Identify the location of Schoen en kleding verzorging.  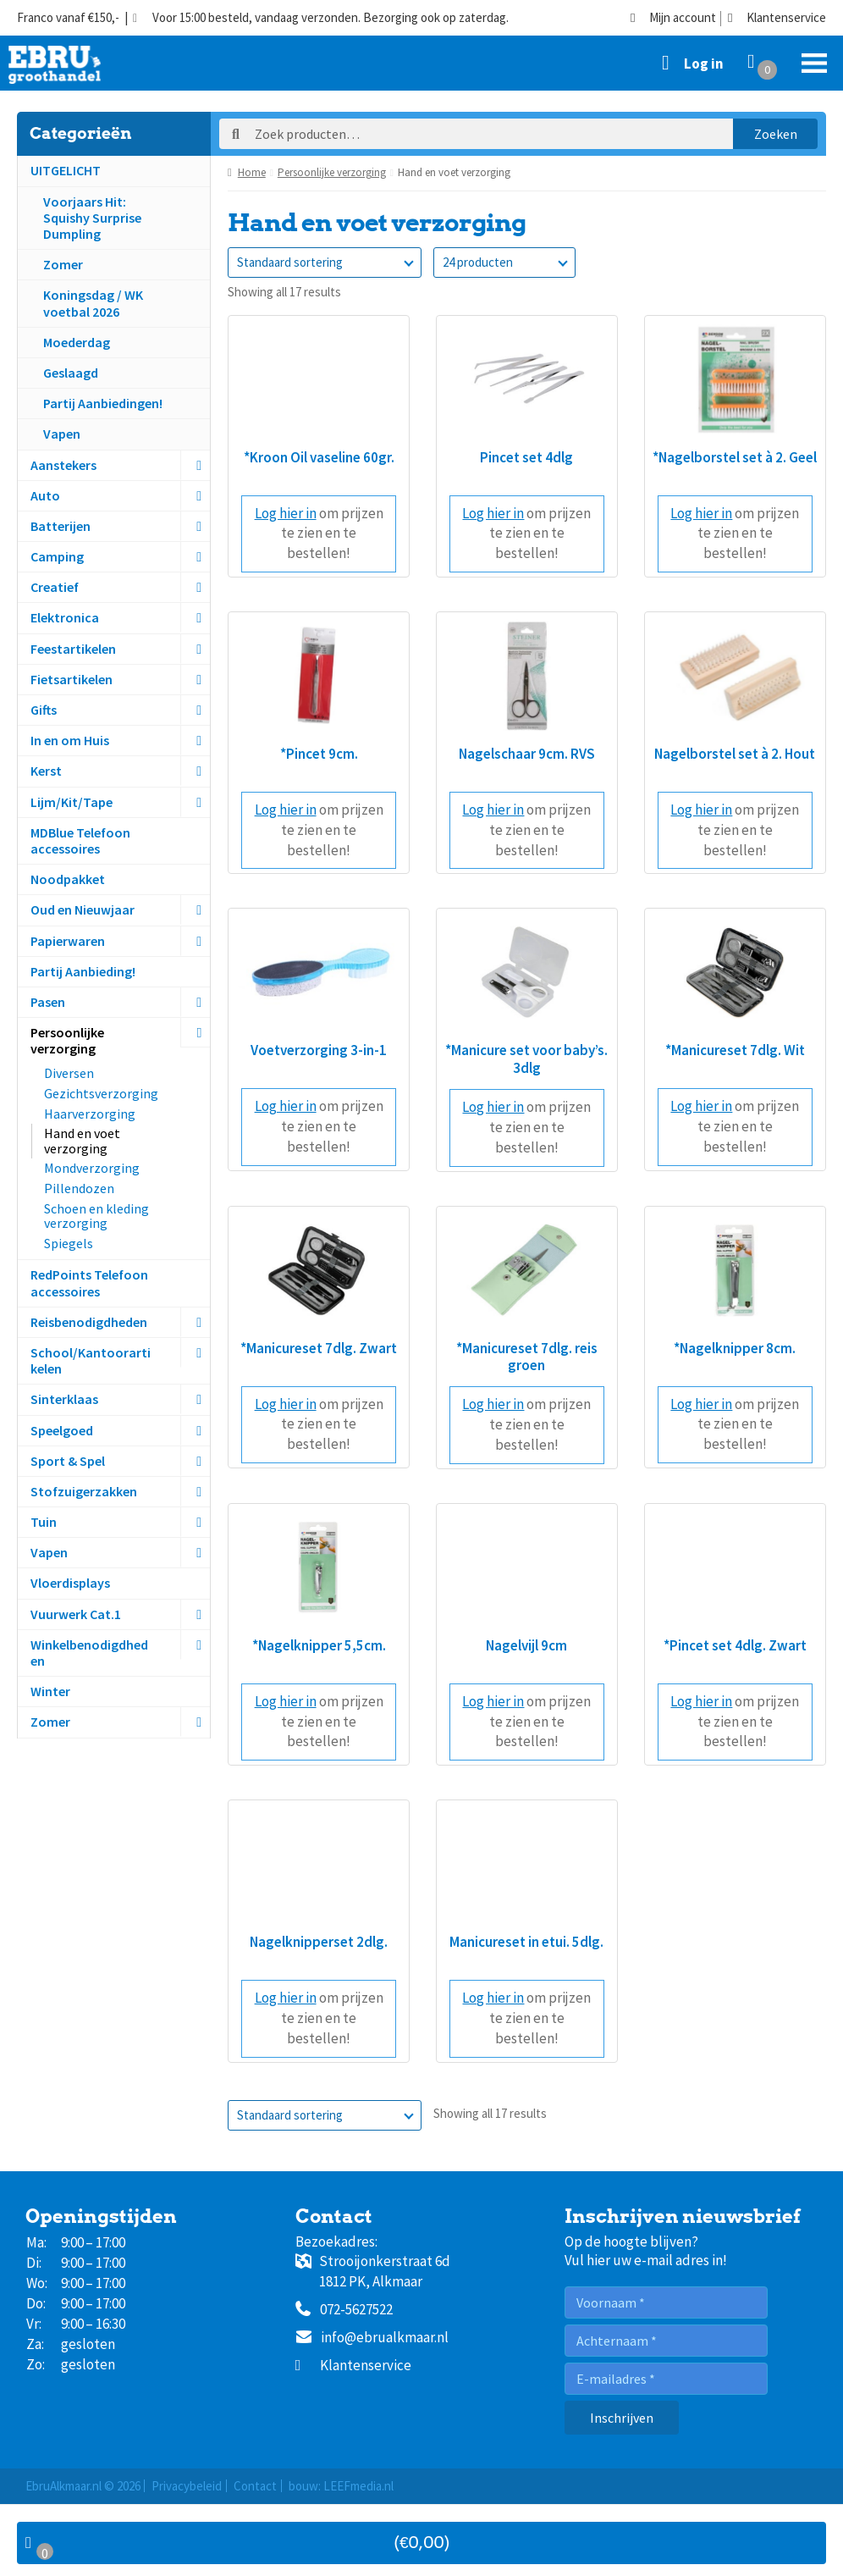
(96, 1216).